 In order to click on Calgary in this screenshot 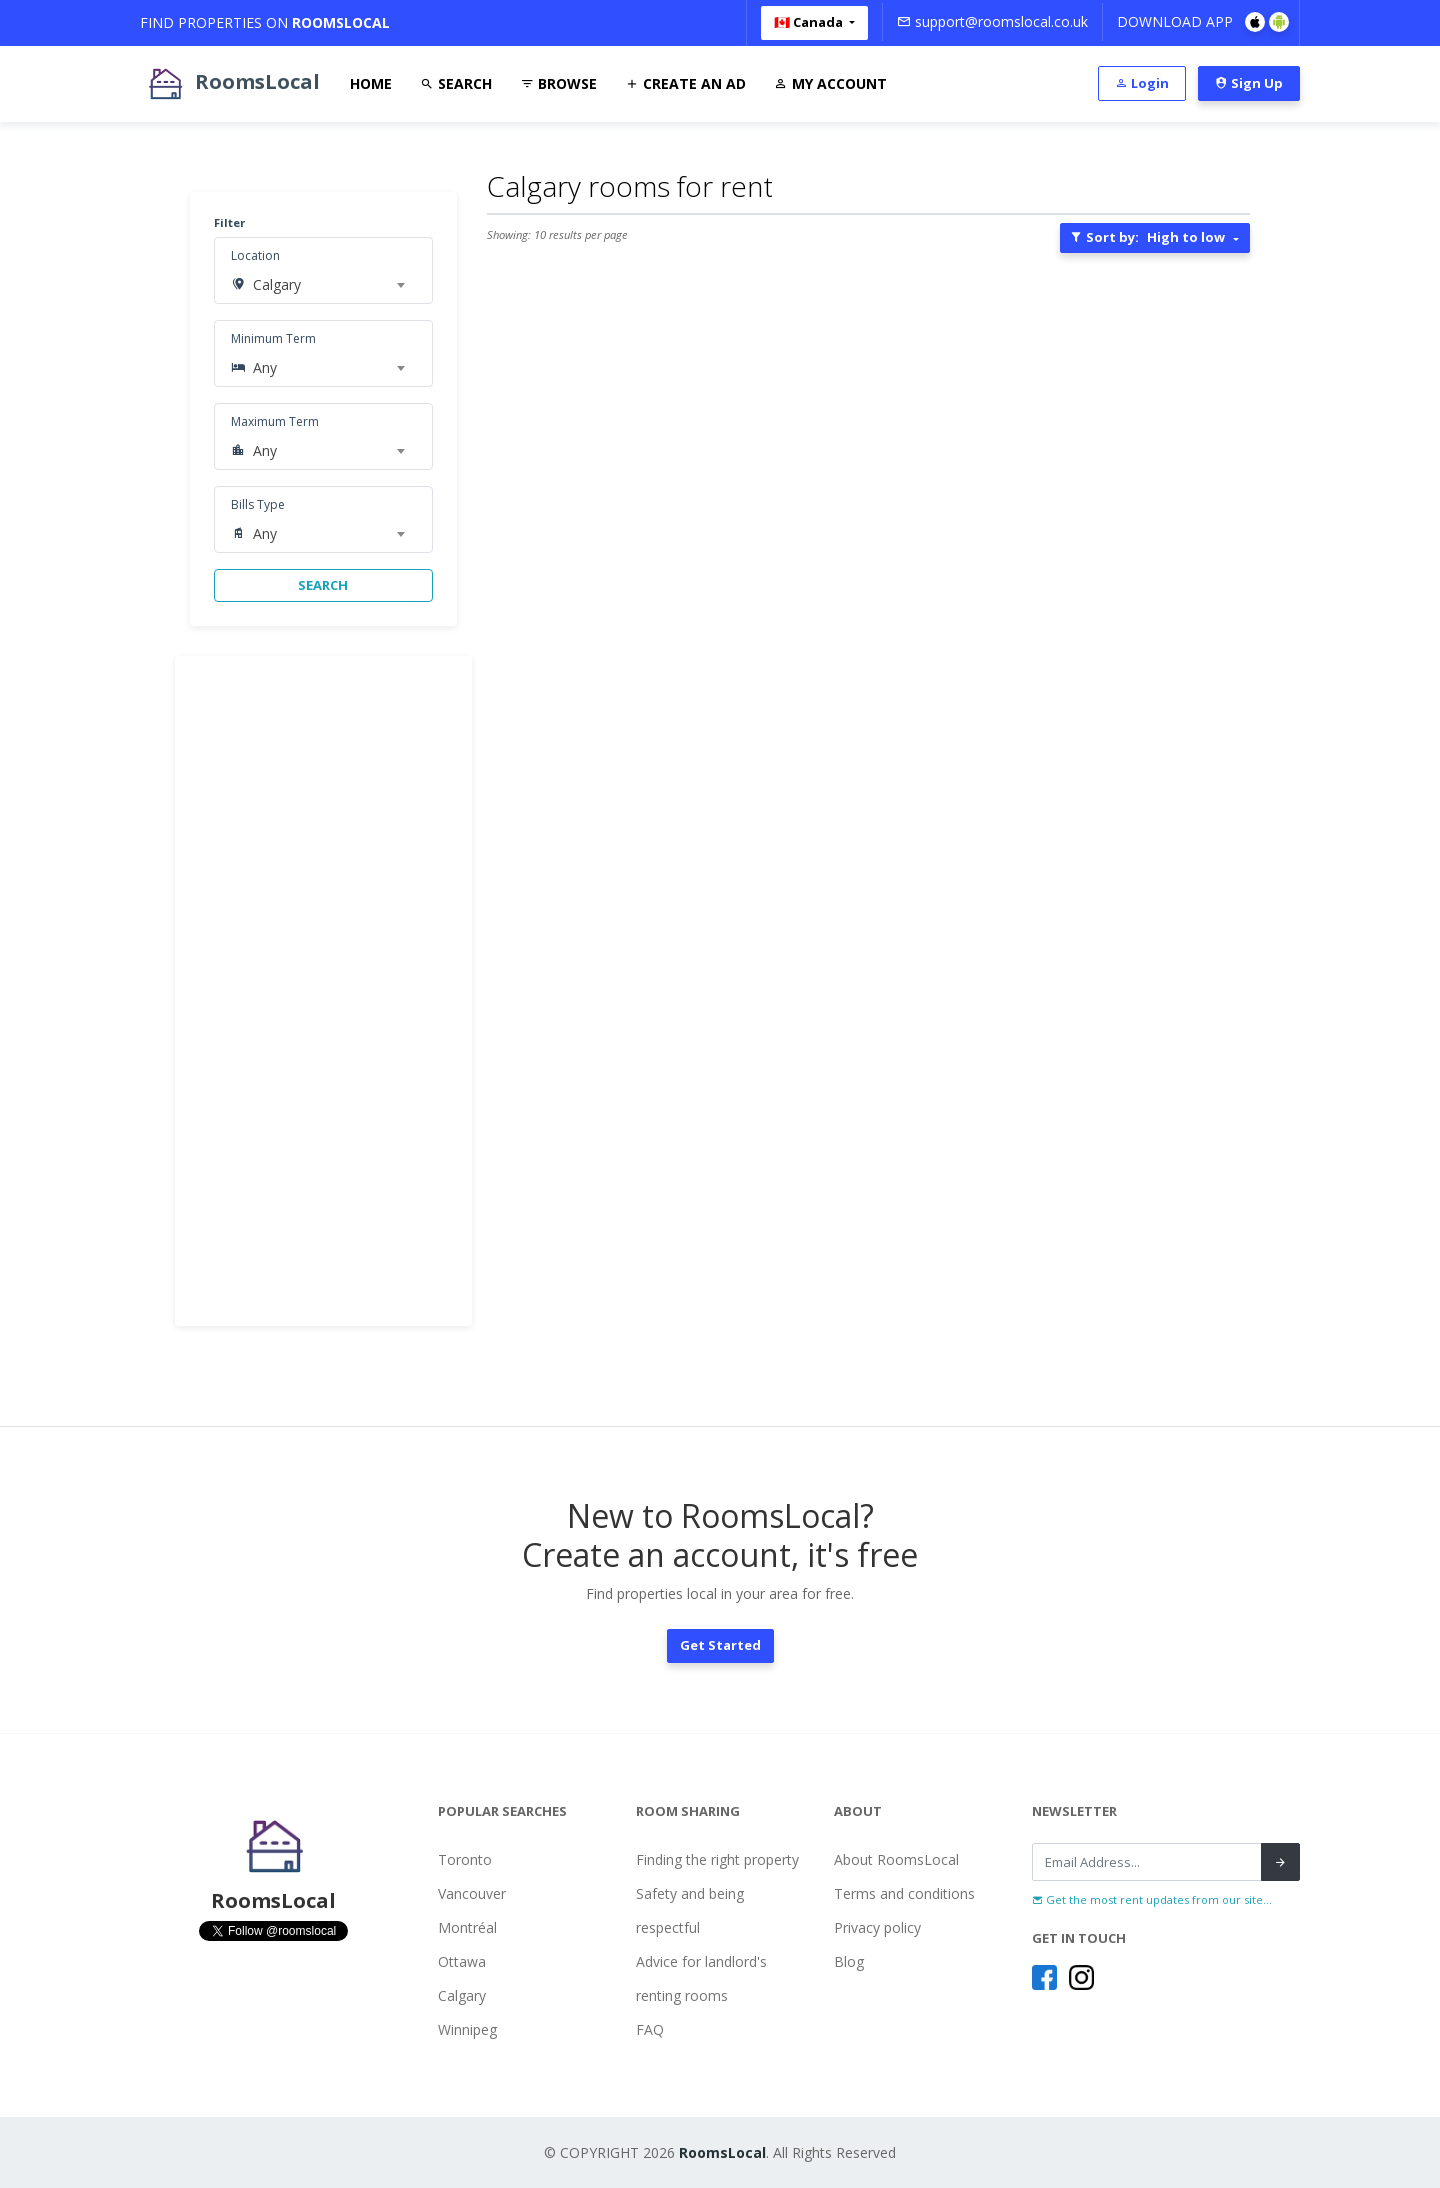, I will do `click(462, 1995)`.